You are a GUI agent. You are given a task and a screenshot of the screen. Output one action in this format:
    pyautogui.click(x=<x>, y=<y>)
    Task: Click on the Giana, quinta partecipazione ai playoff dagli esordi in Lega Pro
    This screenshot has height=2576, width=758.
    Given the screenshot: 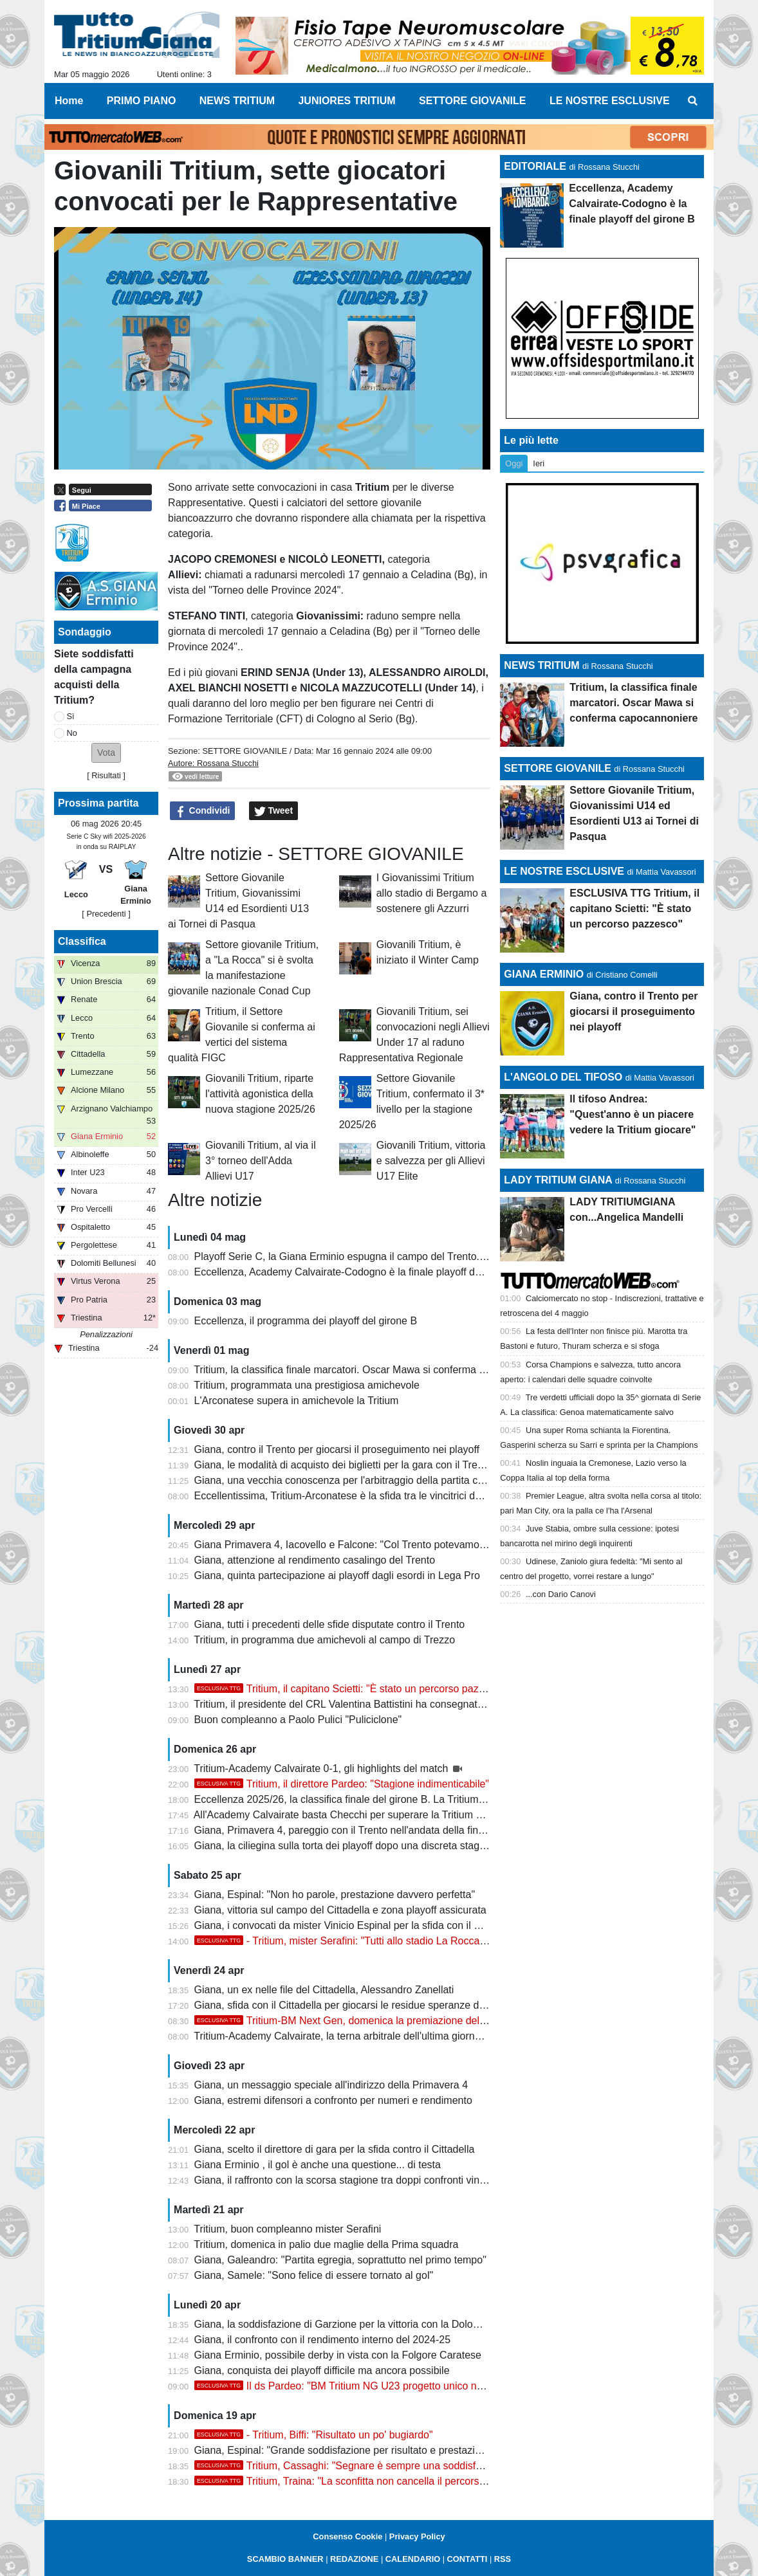 What is the action you would take?
    pyautogui.click(x=337, y=1575)
    